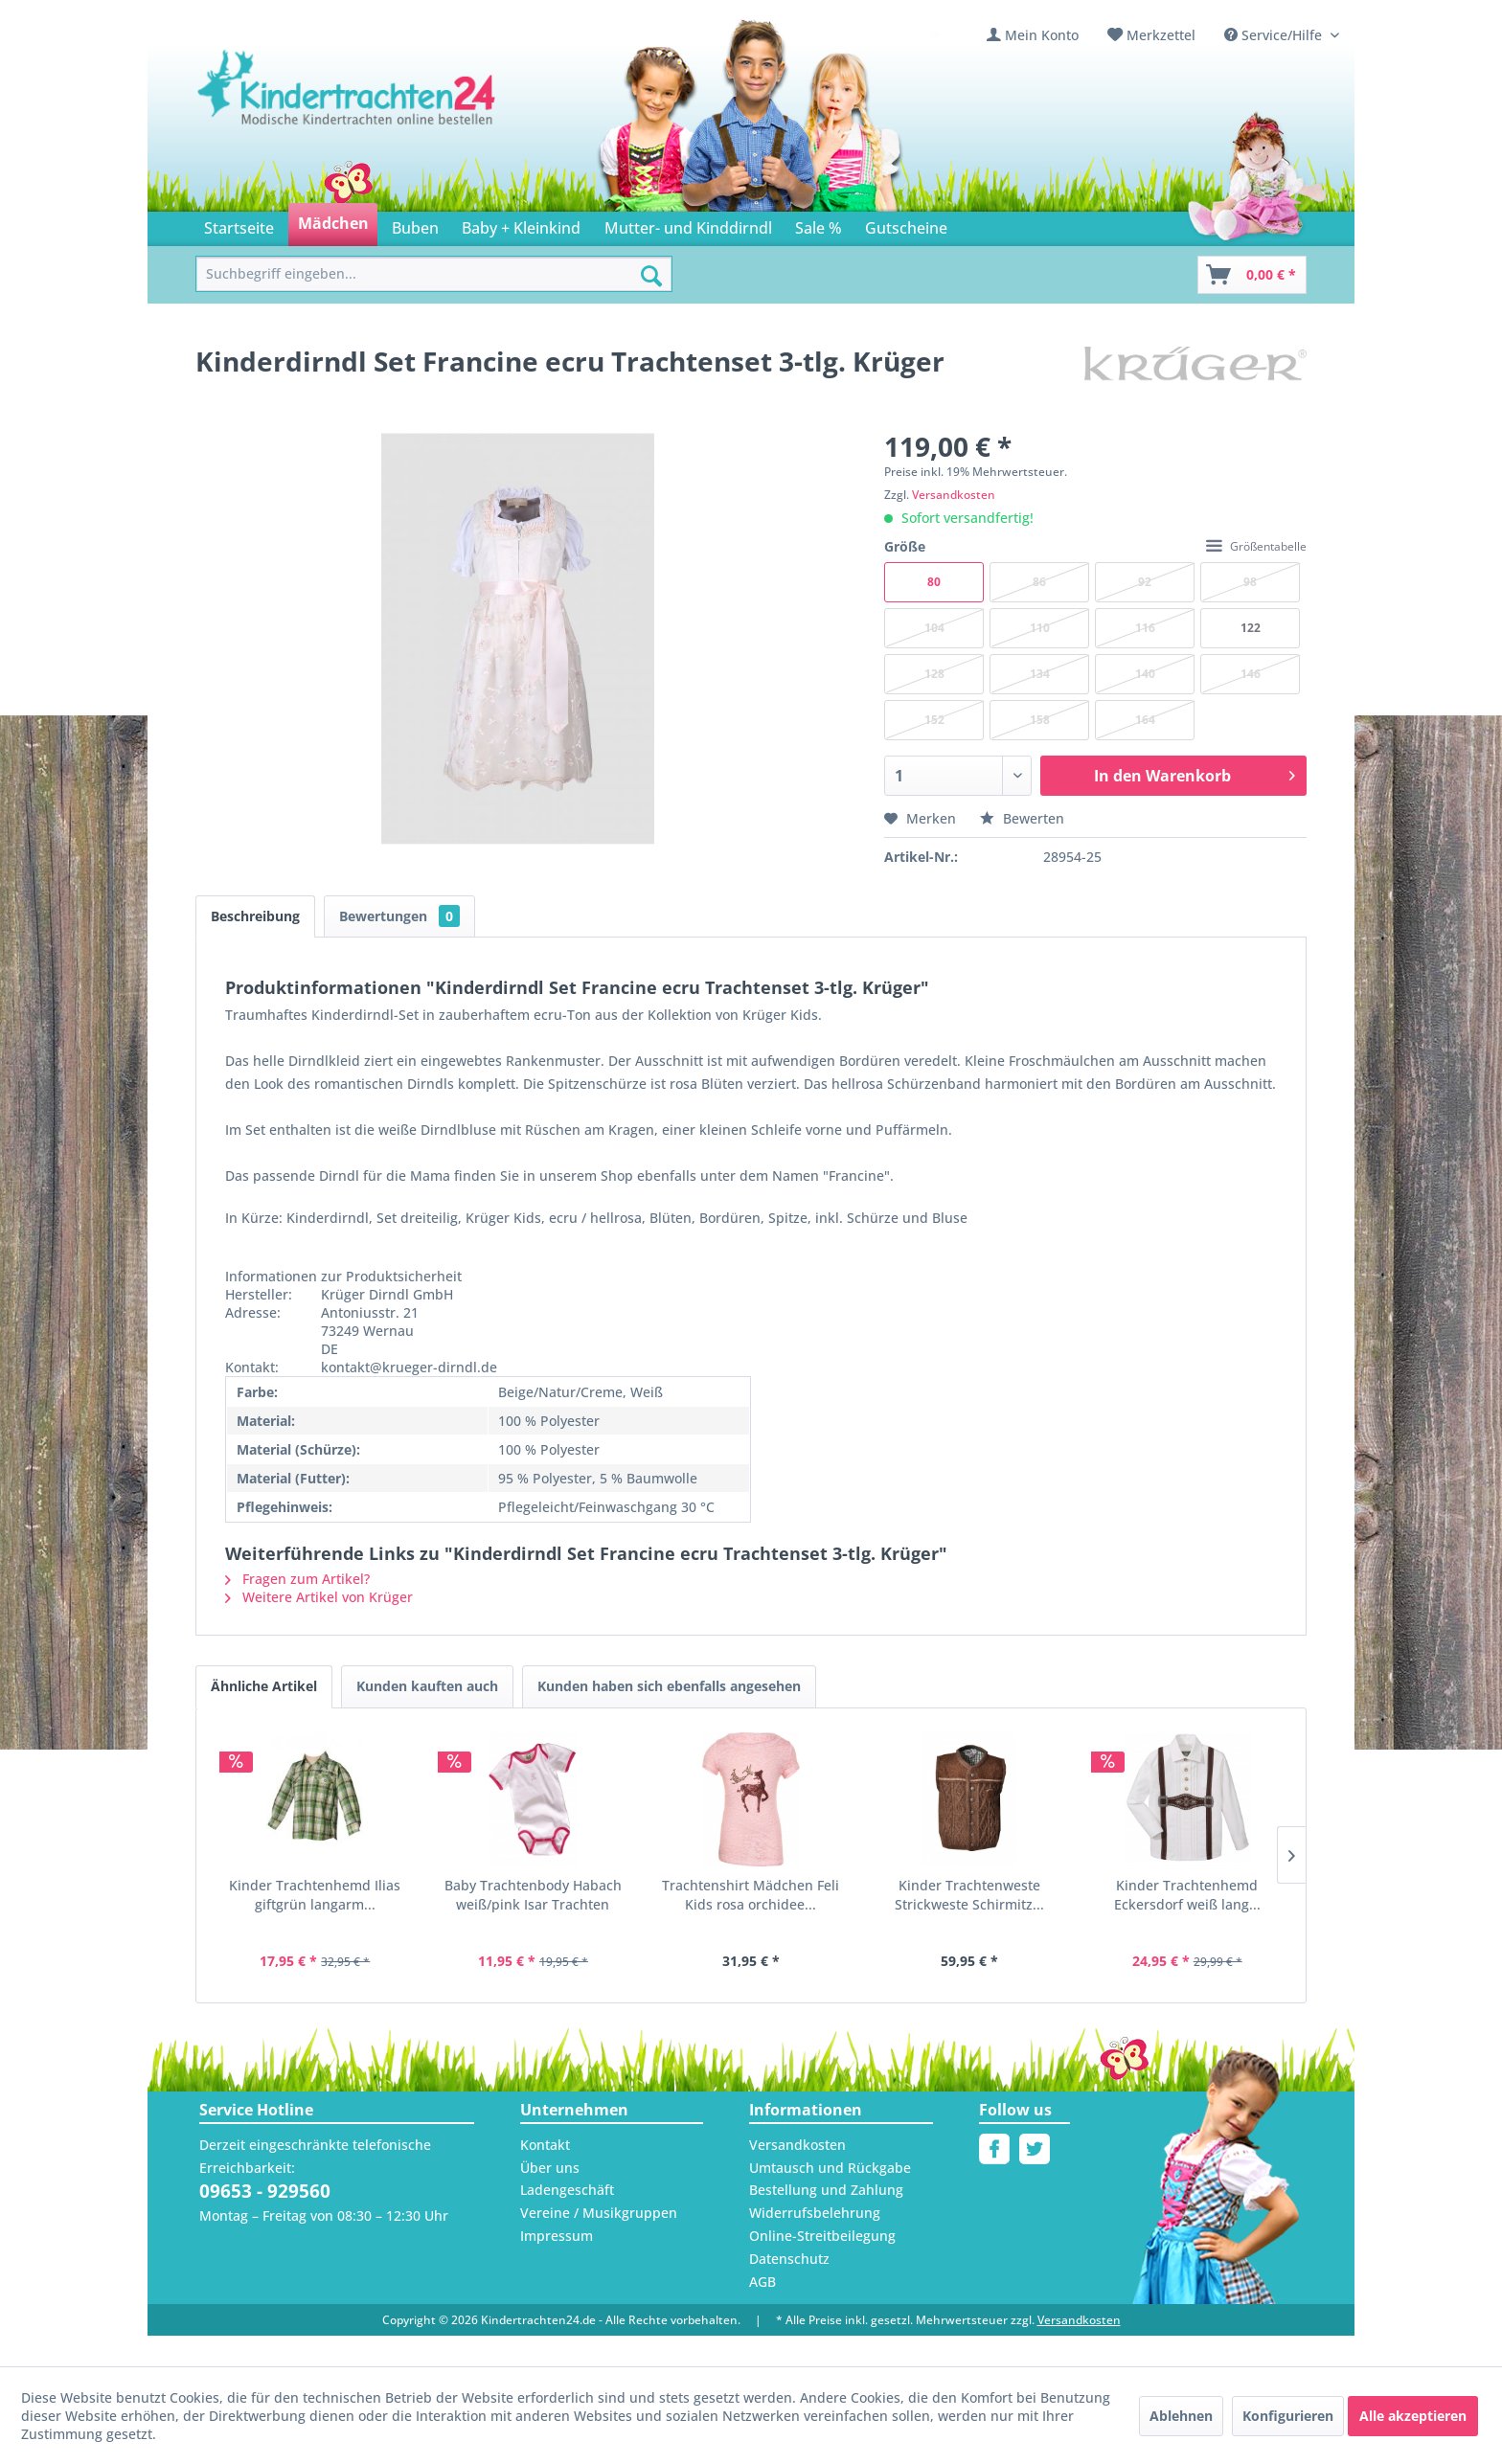  Describe the element at coordinates (1287, 2416) in the screenshot. I see `Konfigurieren` at that location.